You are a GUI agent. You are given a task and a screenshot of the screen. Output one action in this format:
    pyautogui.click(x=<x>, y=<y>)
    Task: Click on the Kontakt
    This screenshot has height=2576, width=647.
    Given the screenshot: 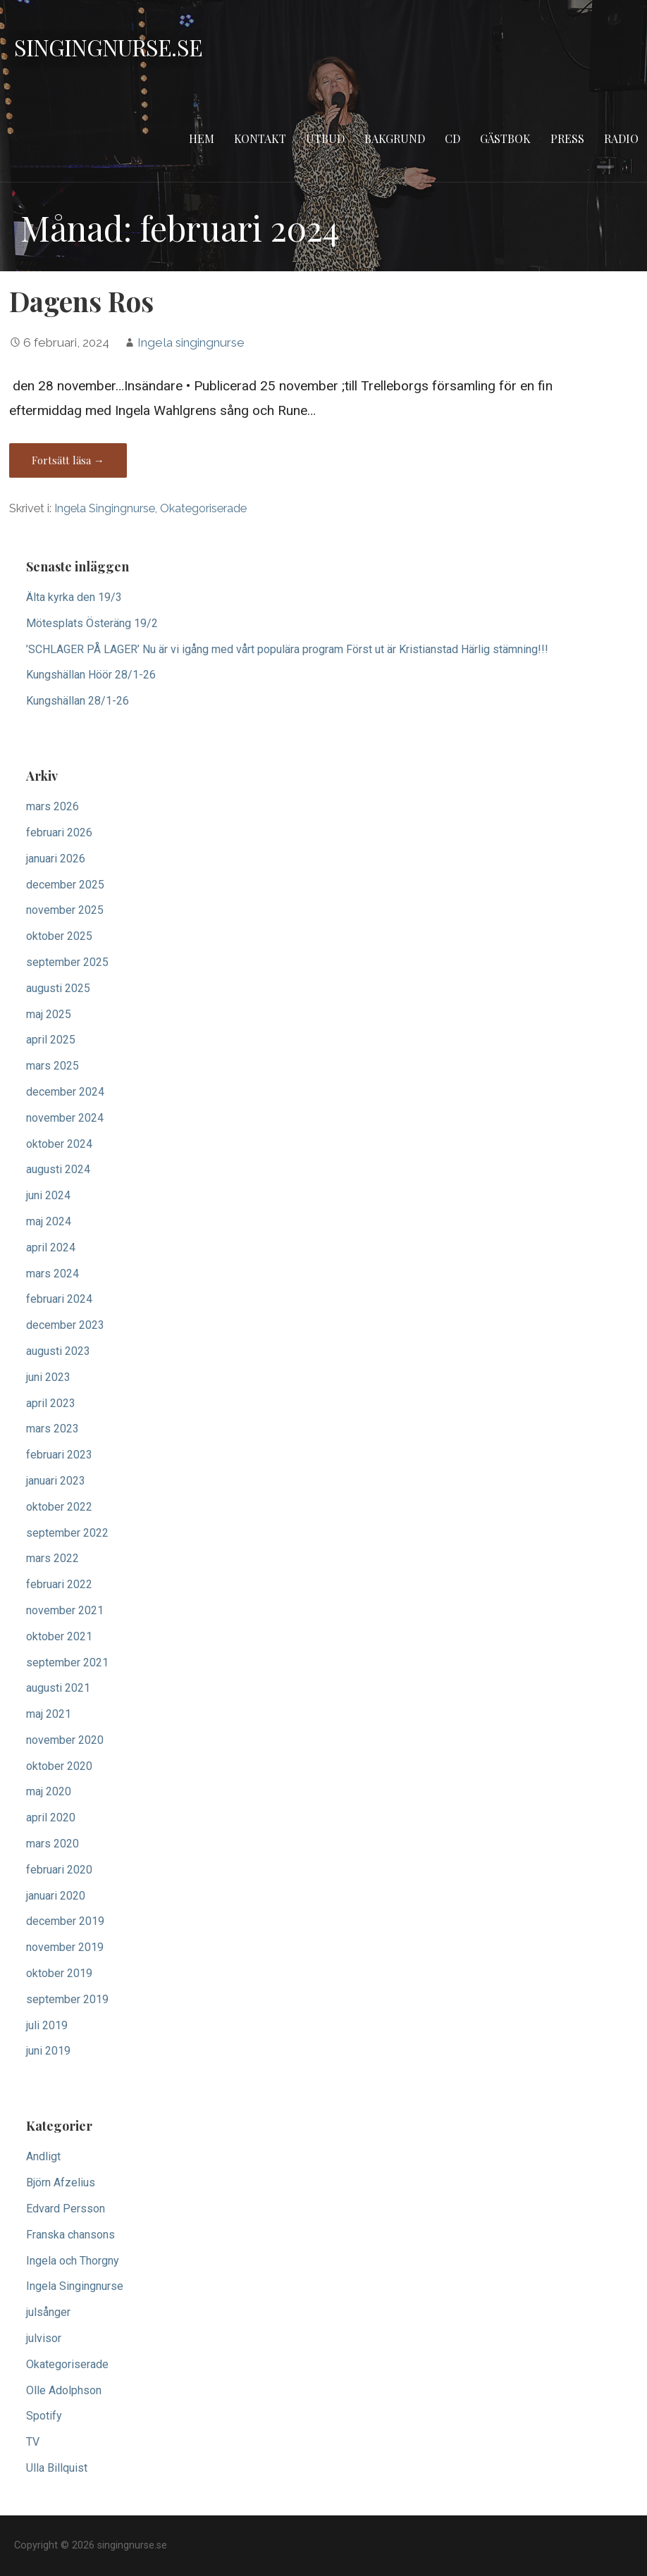 What is the action you would take?
    pyautogui.click(x=260, y=138)
    